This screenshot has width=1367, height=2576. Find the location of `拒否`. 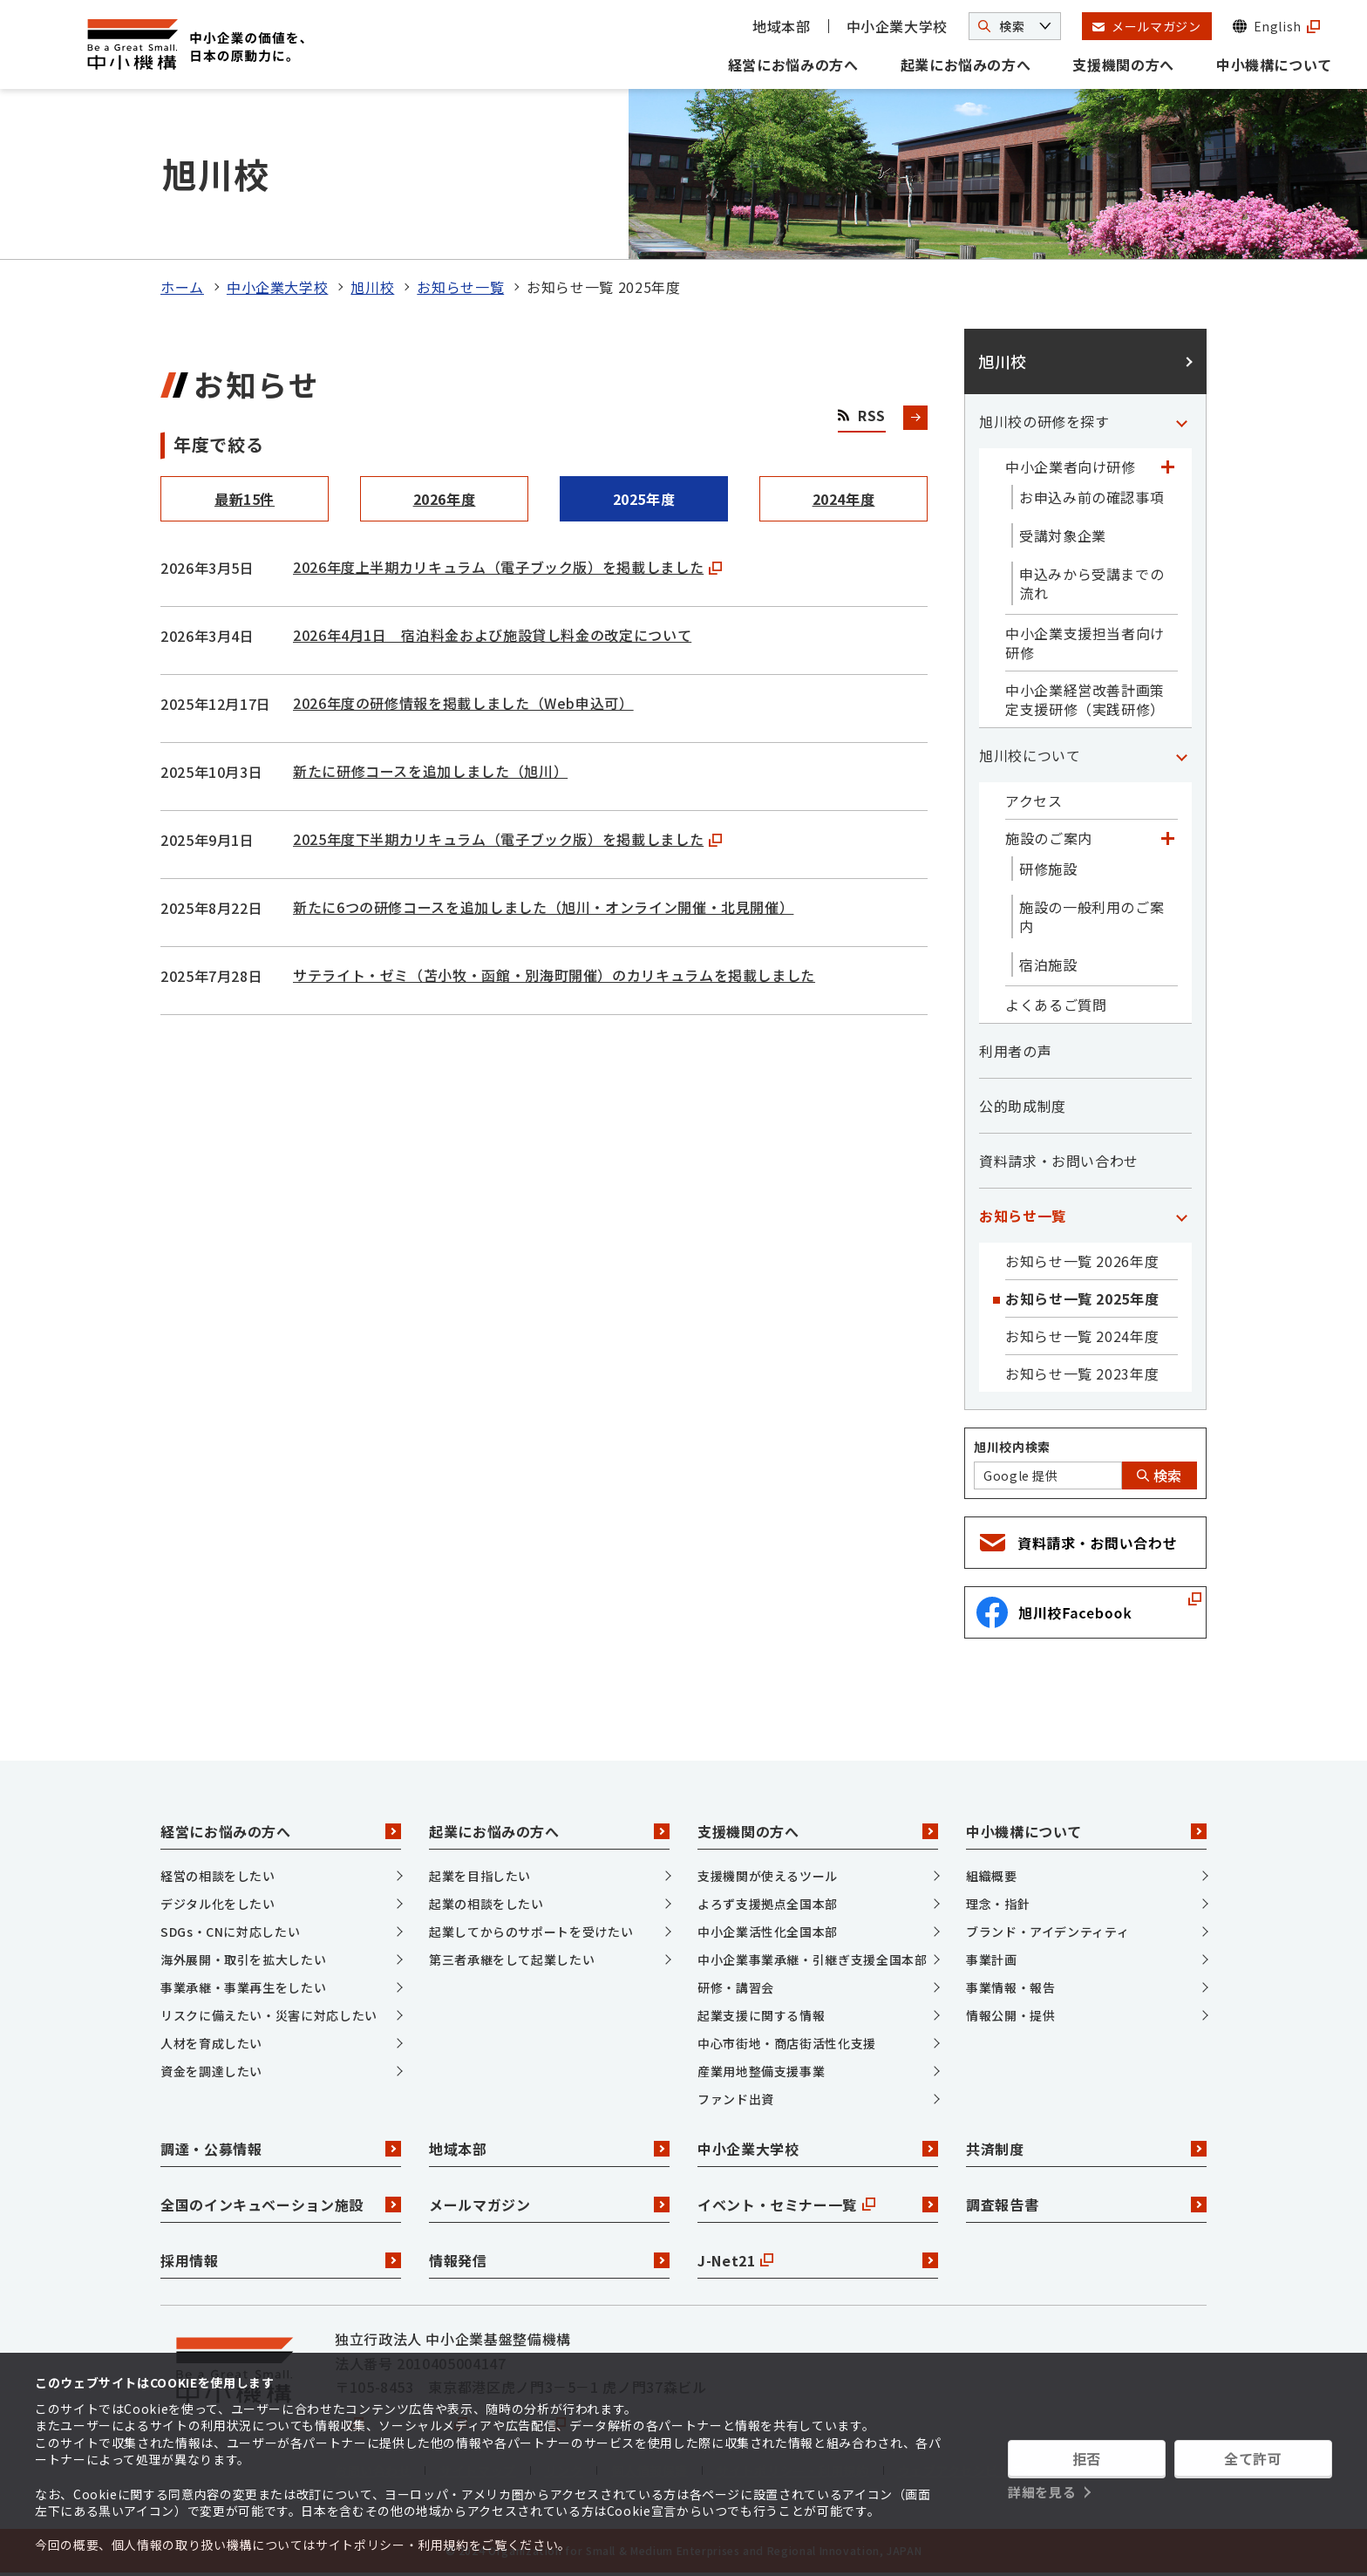

拒否 is located at coordinates (1086, 2458).